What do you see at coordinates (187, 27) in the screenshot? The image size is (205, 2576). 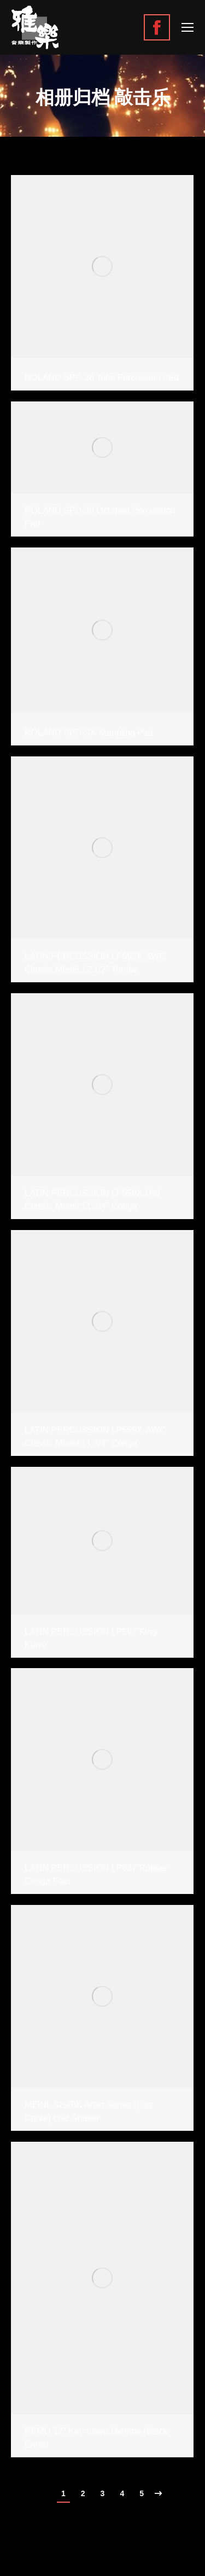 I see `[Mobile menu icon]` at bounding box center [187, 27].